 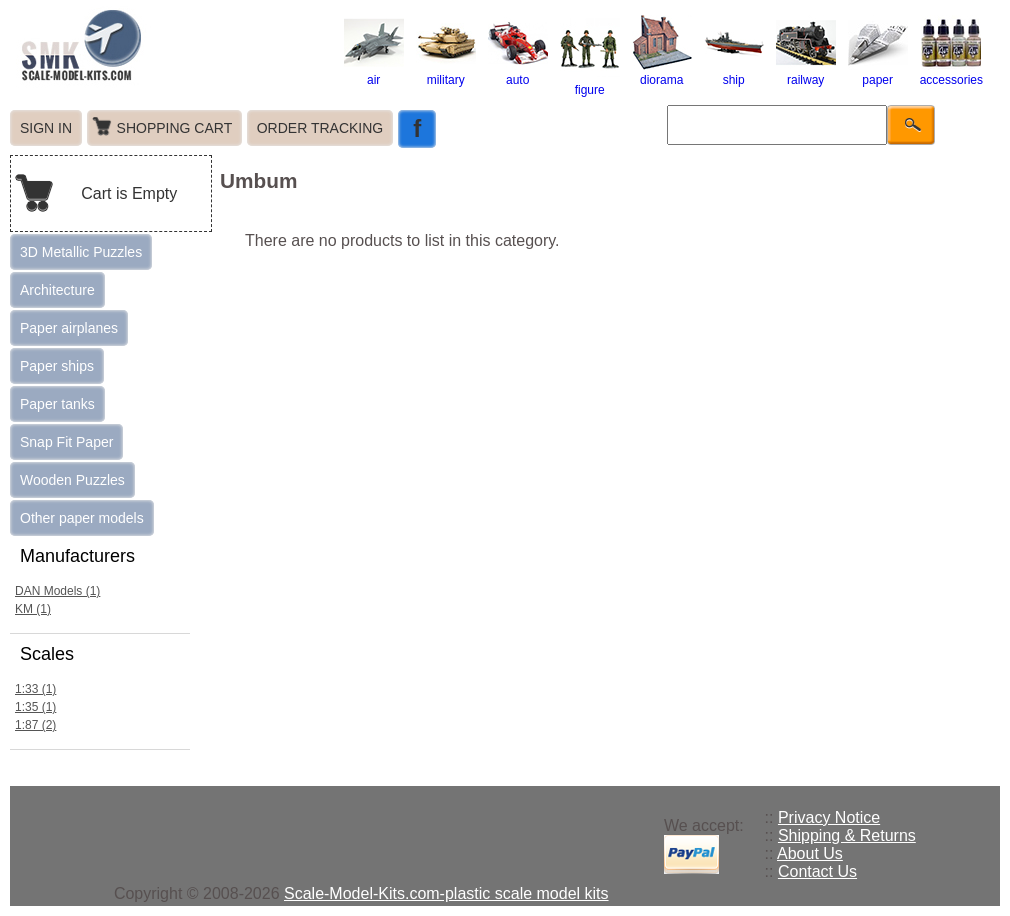 What do you see at coordinates (82, 518) in the screenshot?
I see `Other paper models` at bounding box center [82, 518].